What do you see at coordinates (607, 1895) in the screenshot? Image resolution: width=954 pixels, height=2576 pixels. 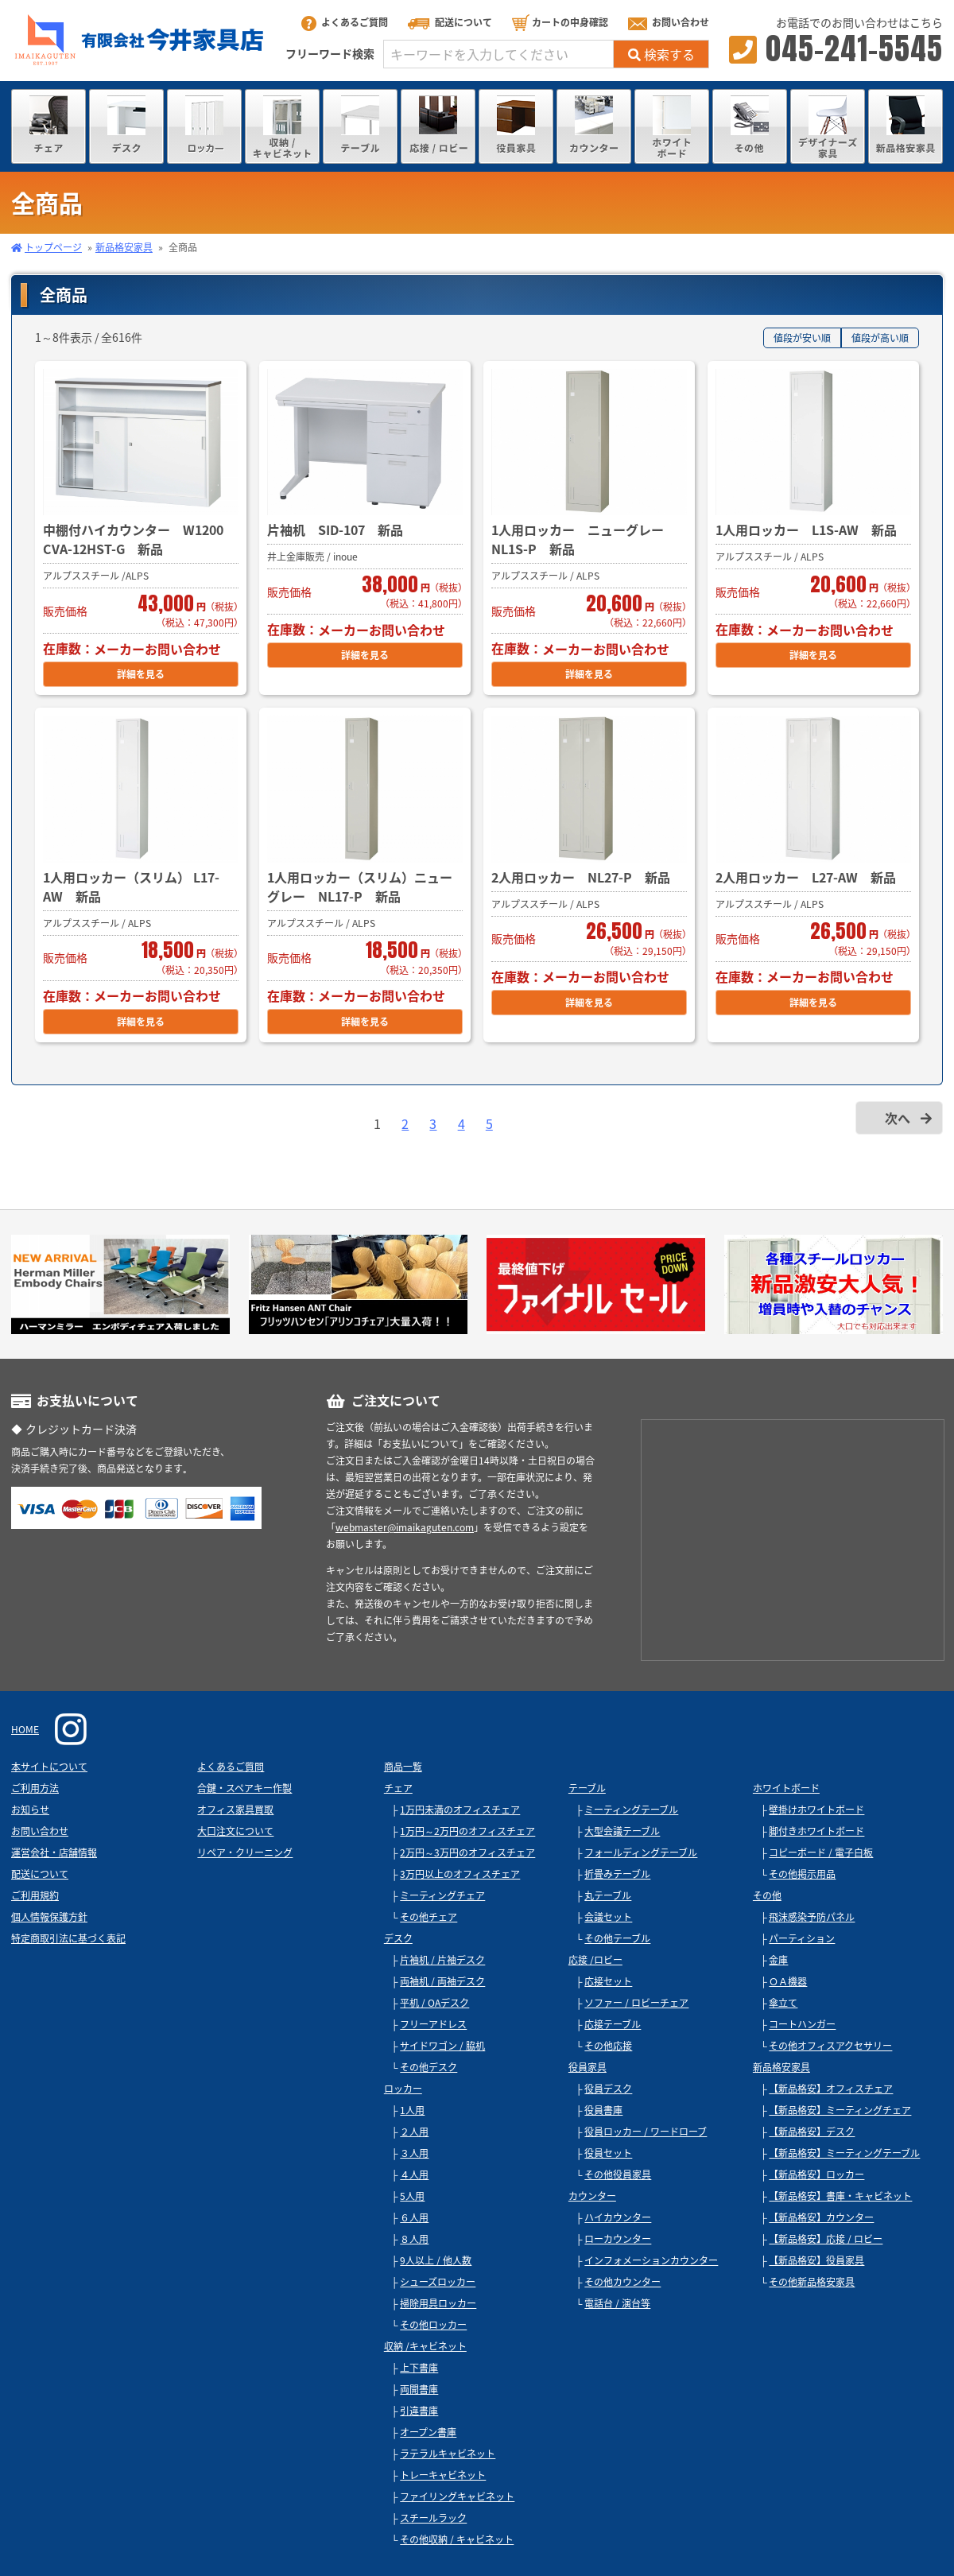 I see `丸テーブル` at bounding box center [607, 1895].